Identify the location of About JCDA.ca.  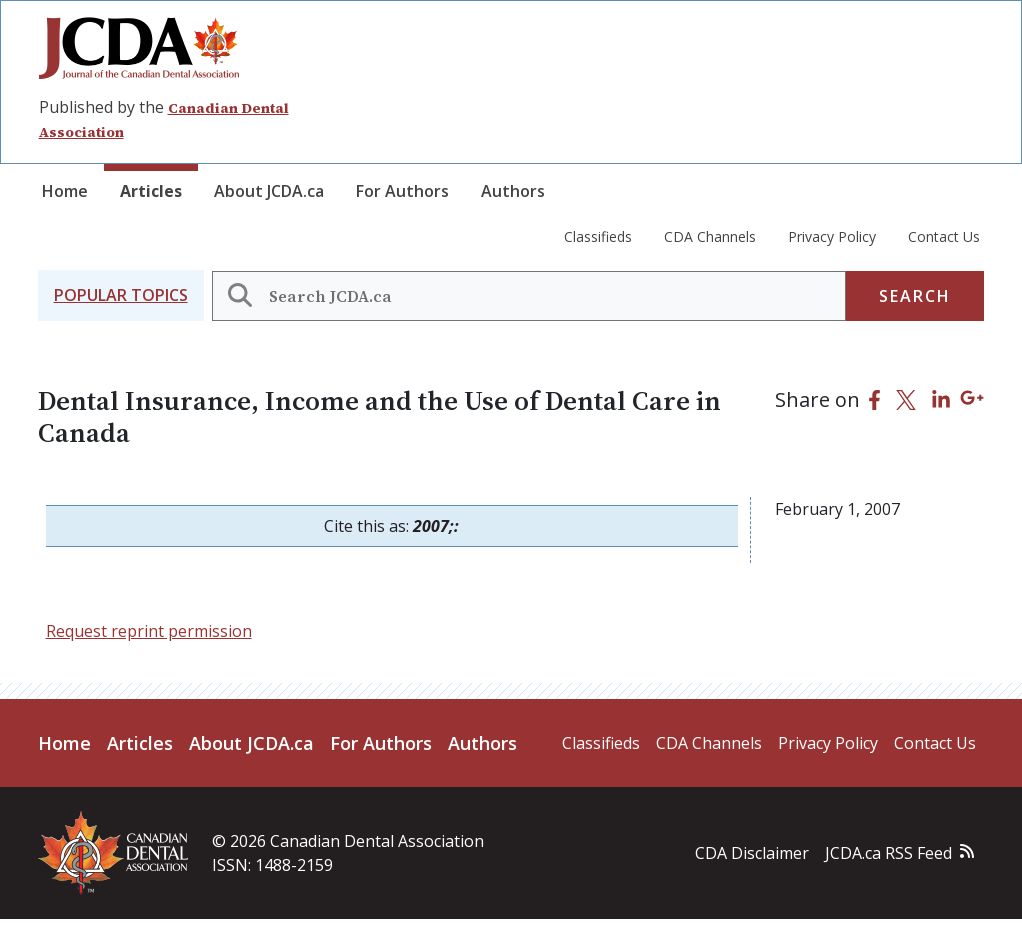
(269, 191).